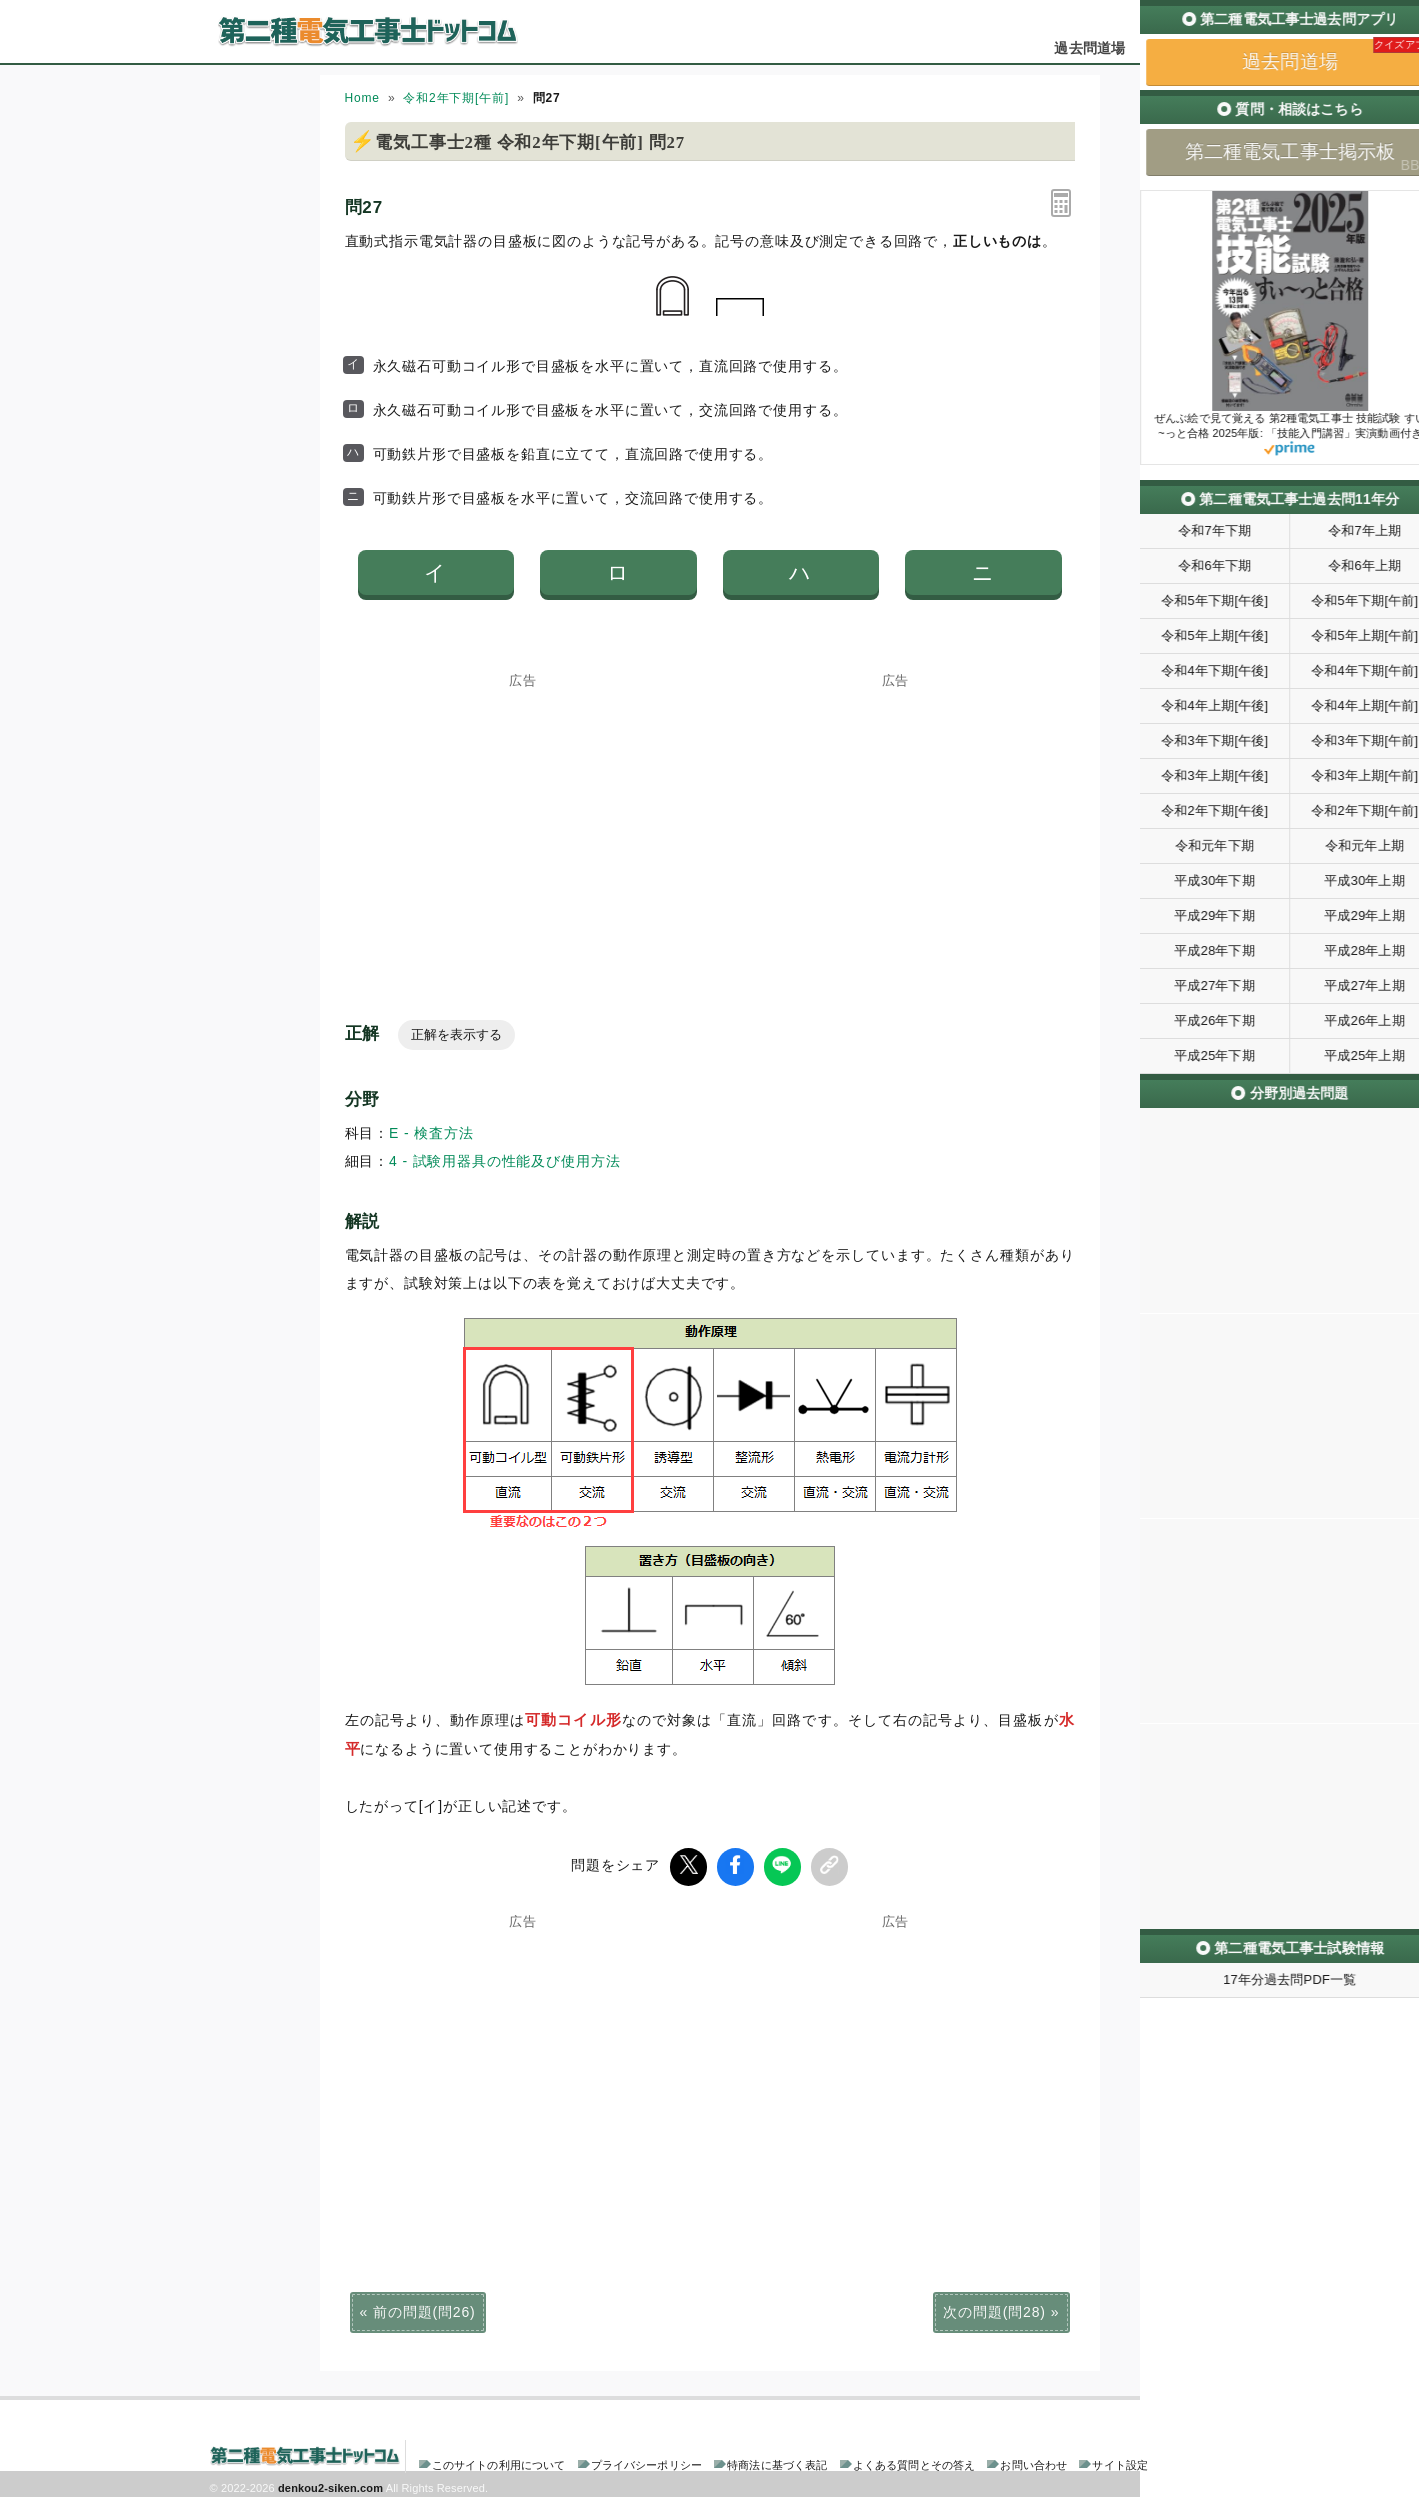 Image resolution: width=1419 pixels, height=2497 pixels. What do you see at coordinates (456, 1034) in the screenshot?
I see `正解を表示する` at bounding box center [456, 1034].